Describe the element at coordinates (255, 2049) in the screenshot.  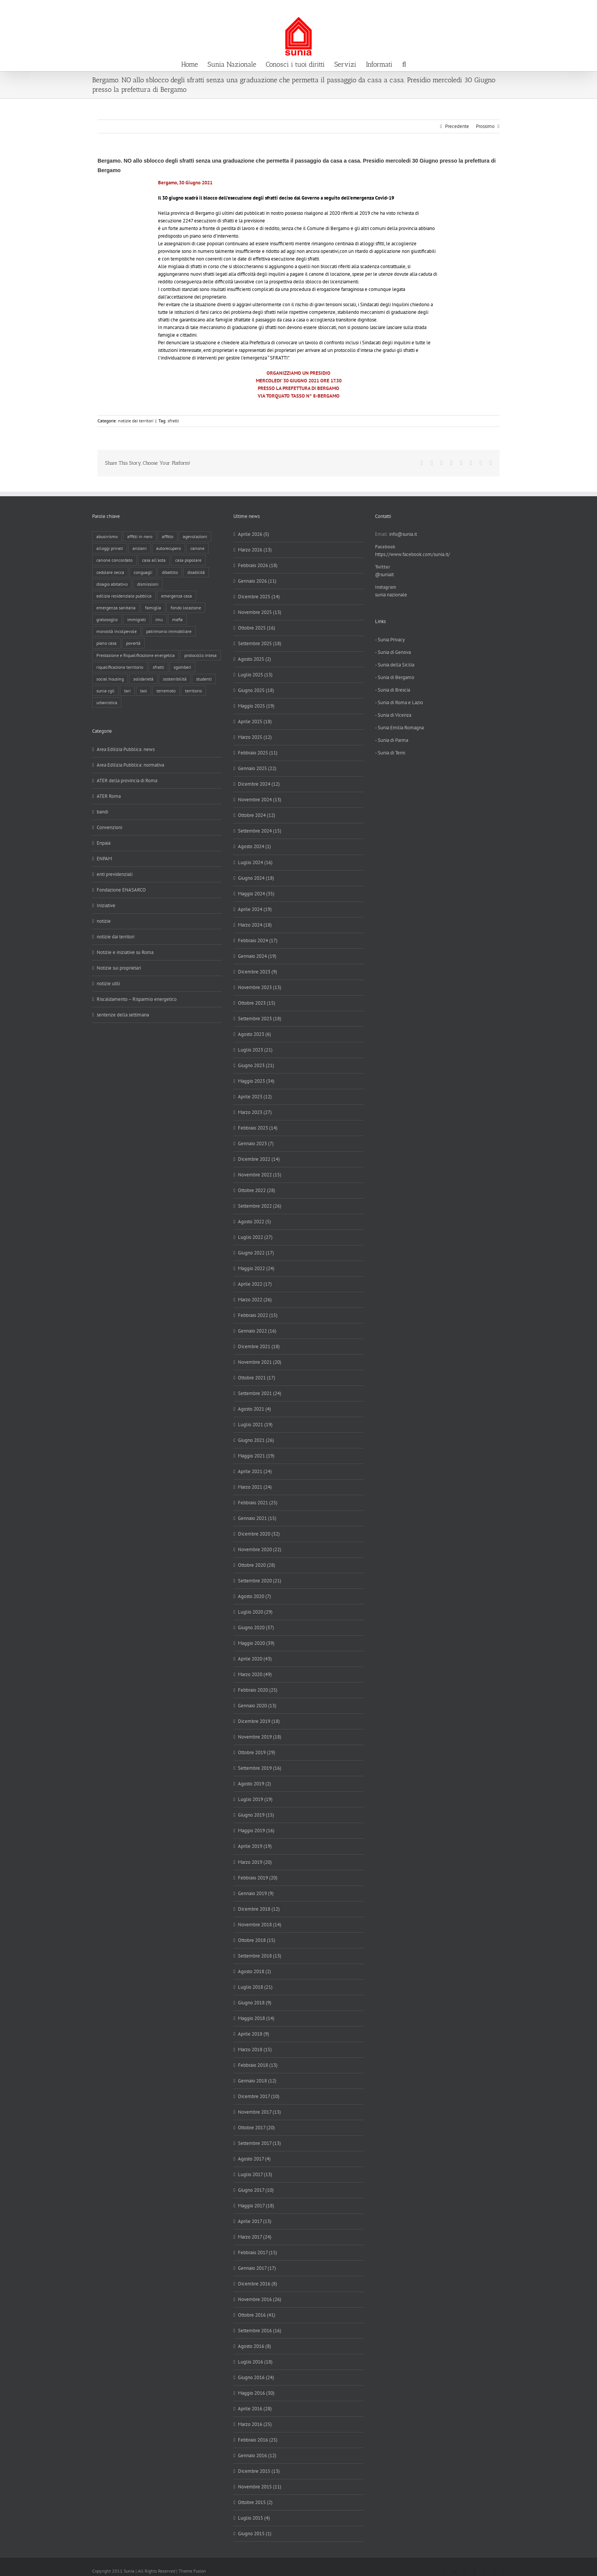
I see `Marzo 2018 (15)` at that location.